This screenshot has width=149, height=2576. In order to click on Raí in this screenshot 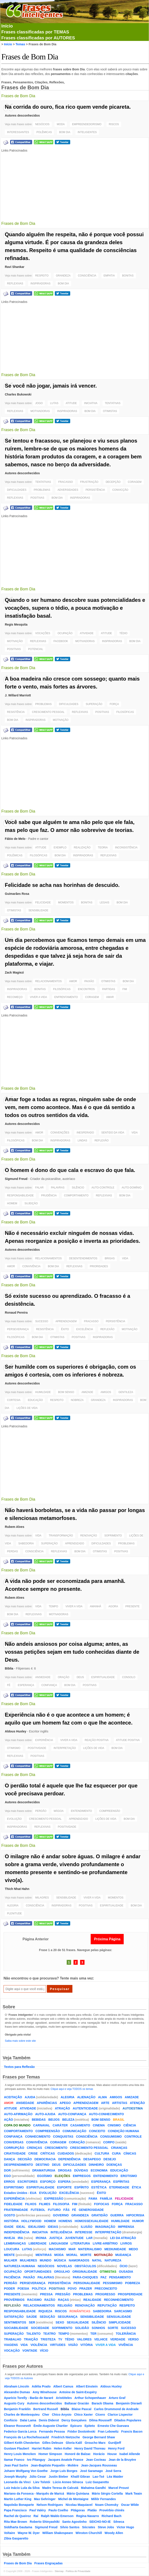, I will do `click(35, 2516)`.